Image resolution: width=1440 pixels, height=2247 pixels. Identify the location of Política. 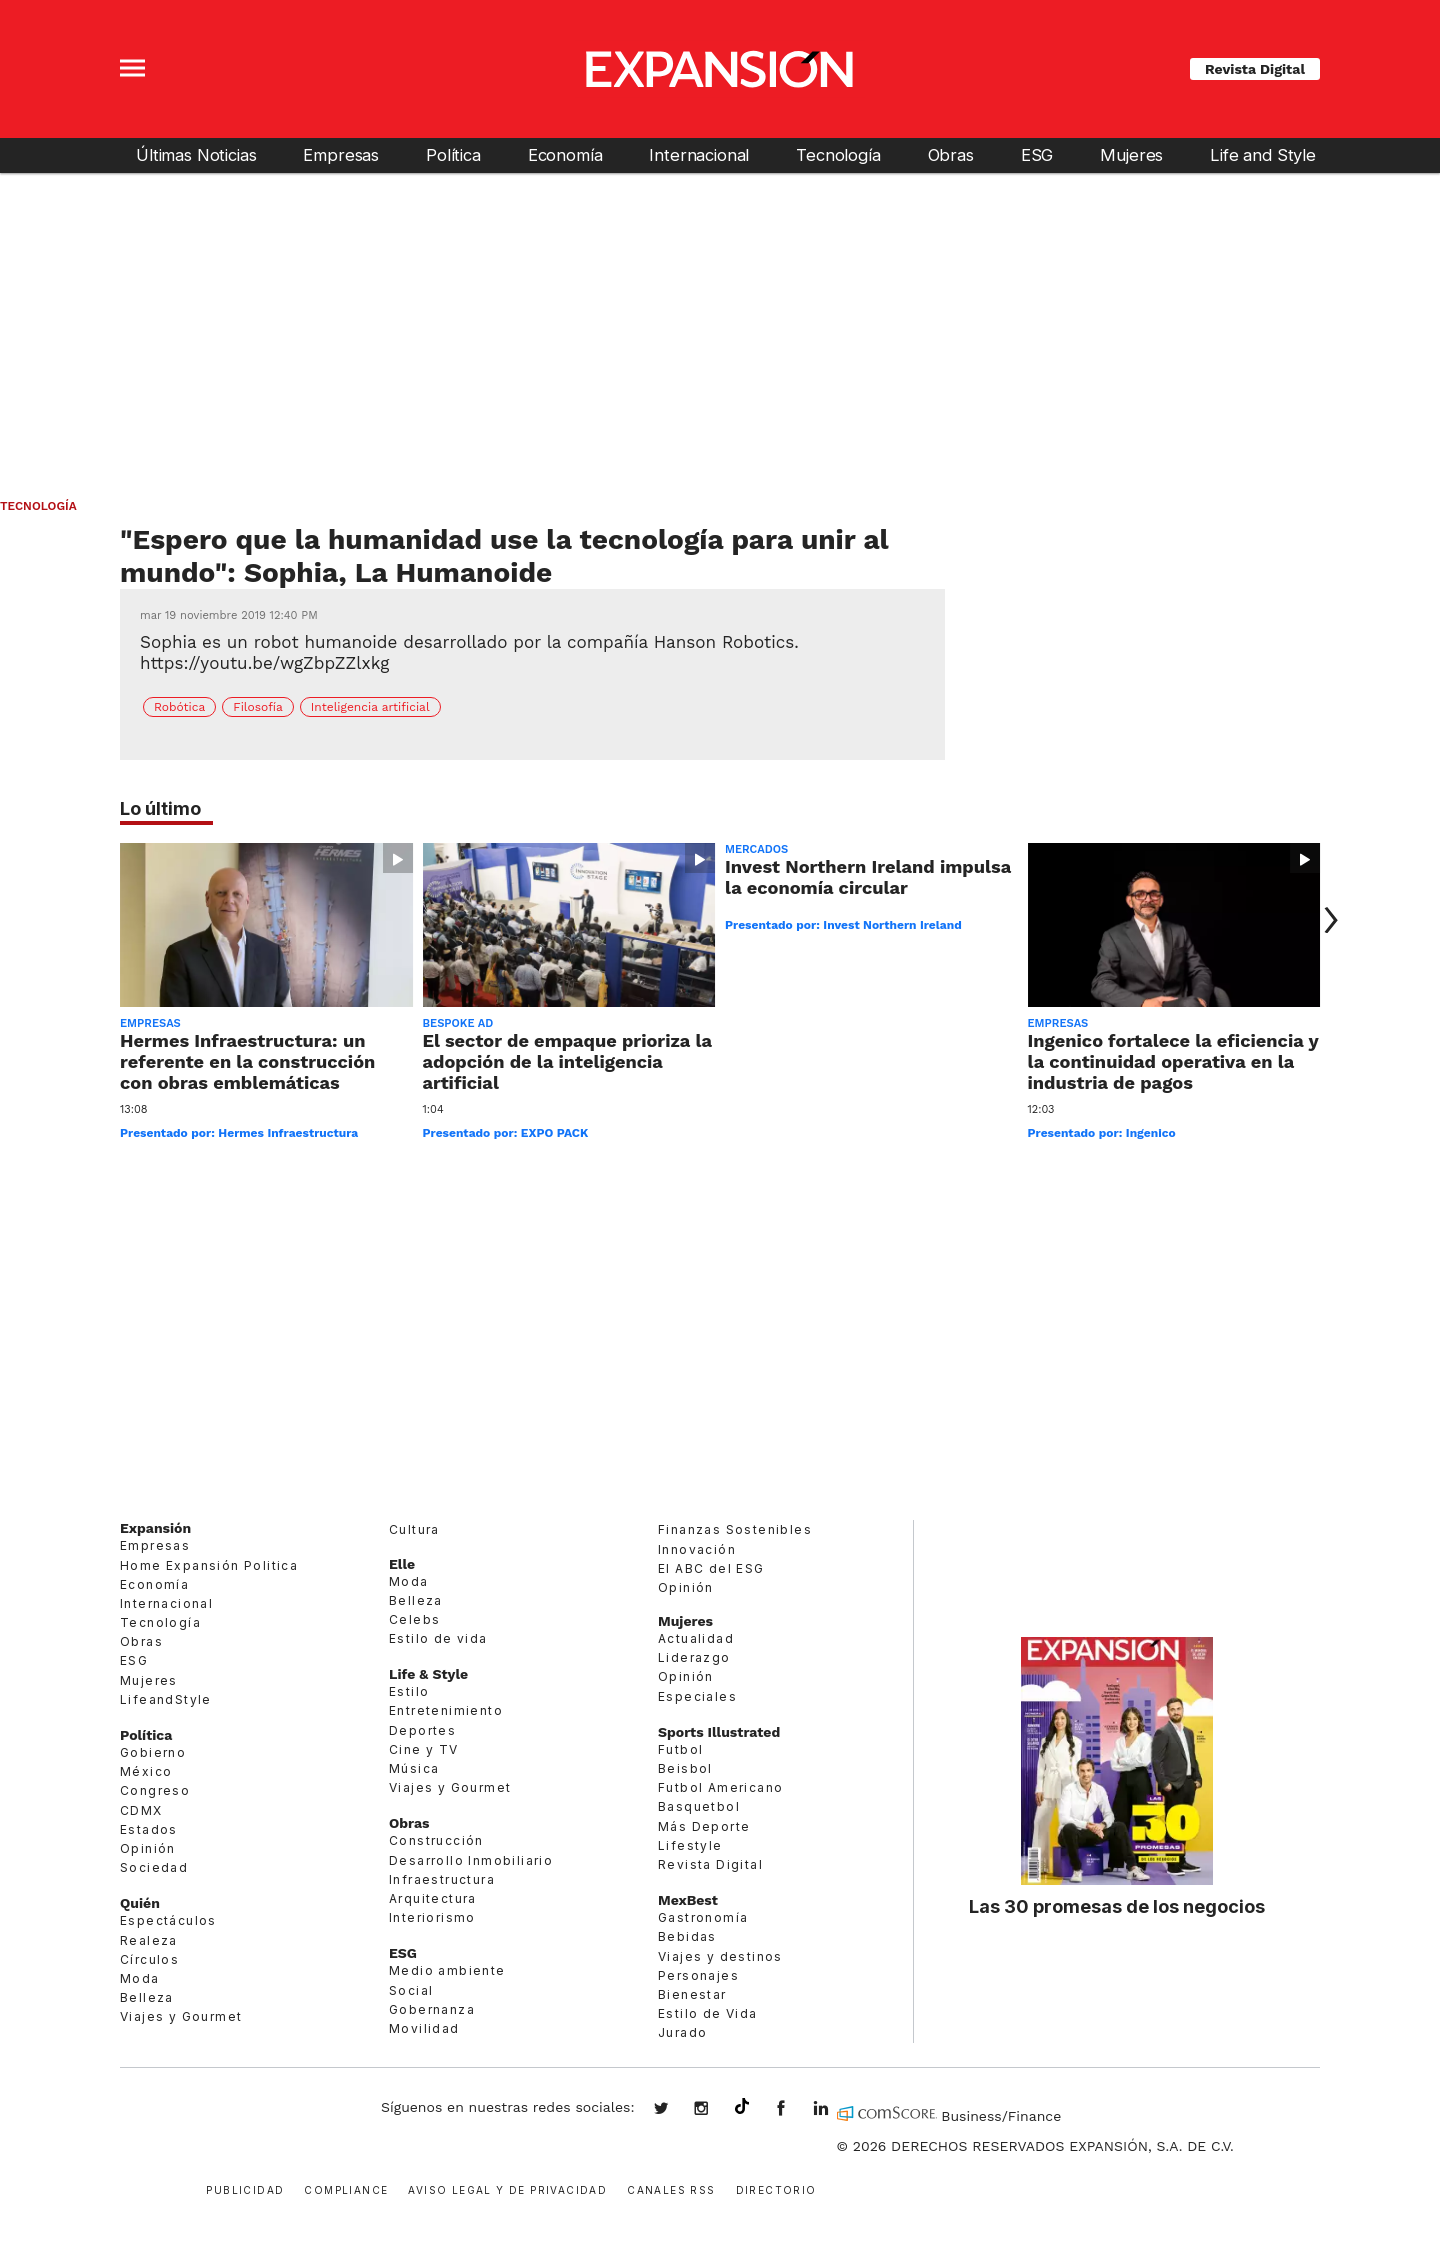
(453, 155).